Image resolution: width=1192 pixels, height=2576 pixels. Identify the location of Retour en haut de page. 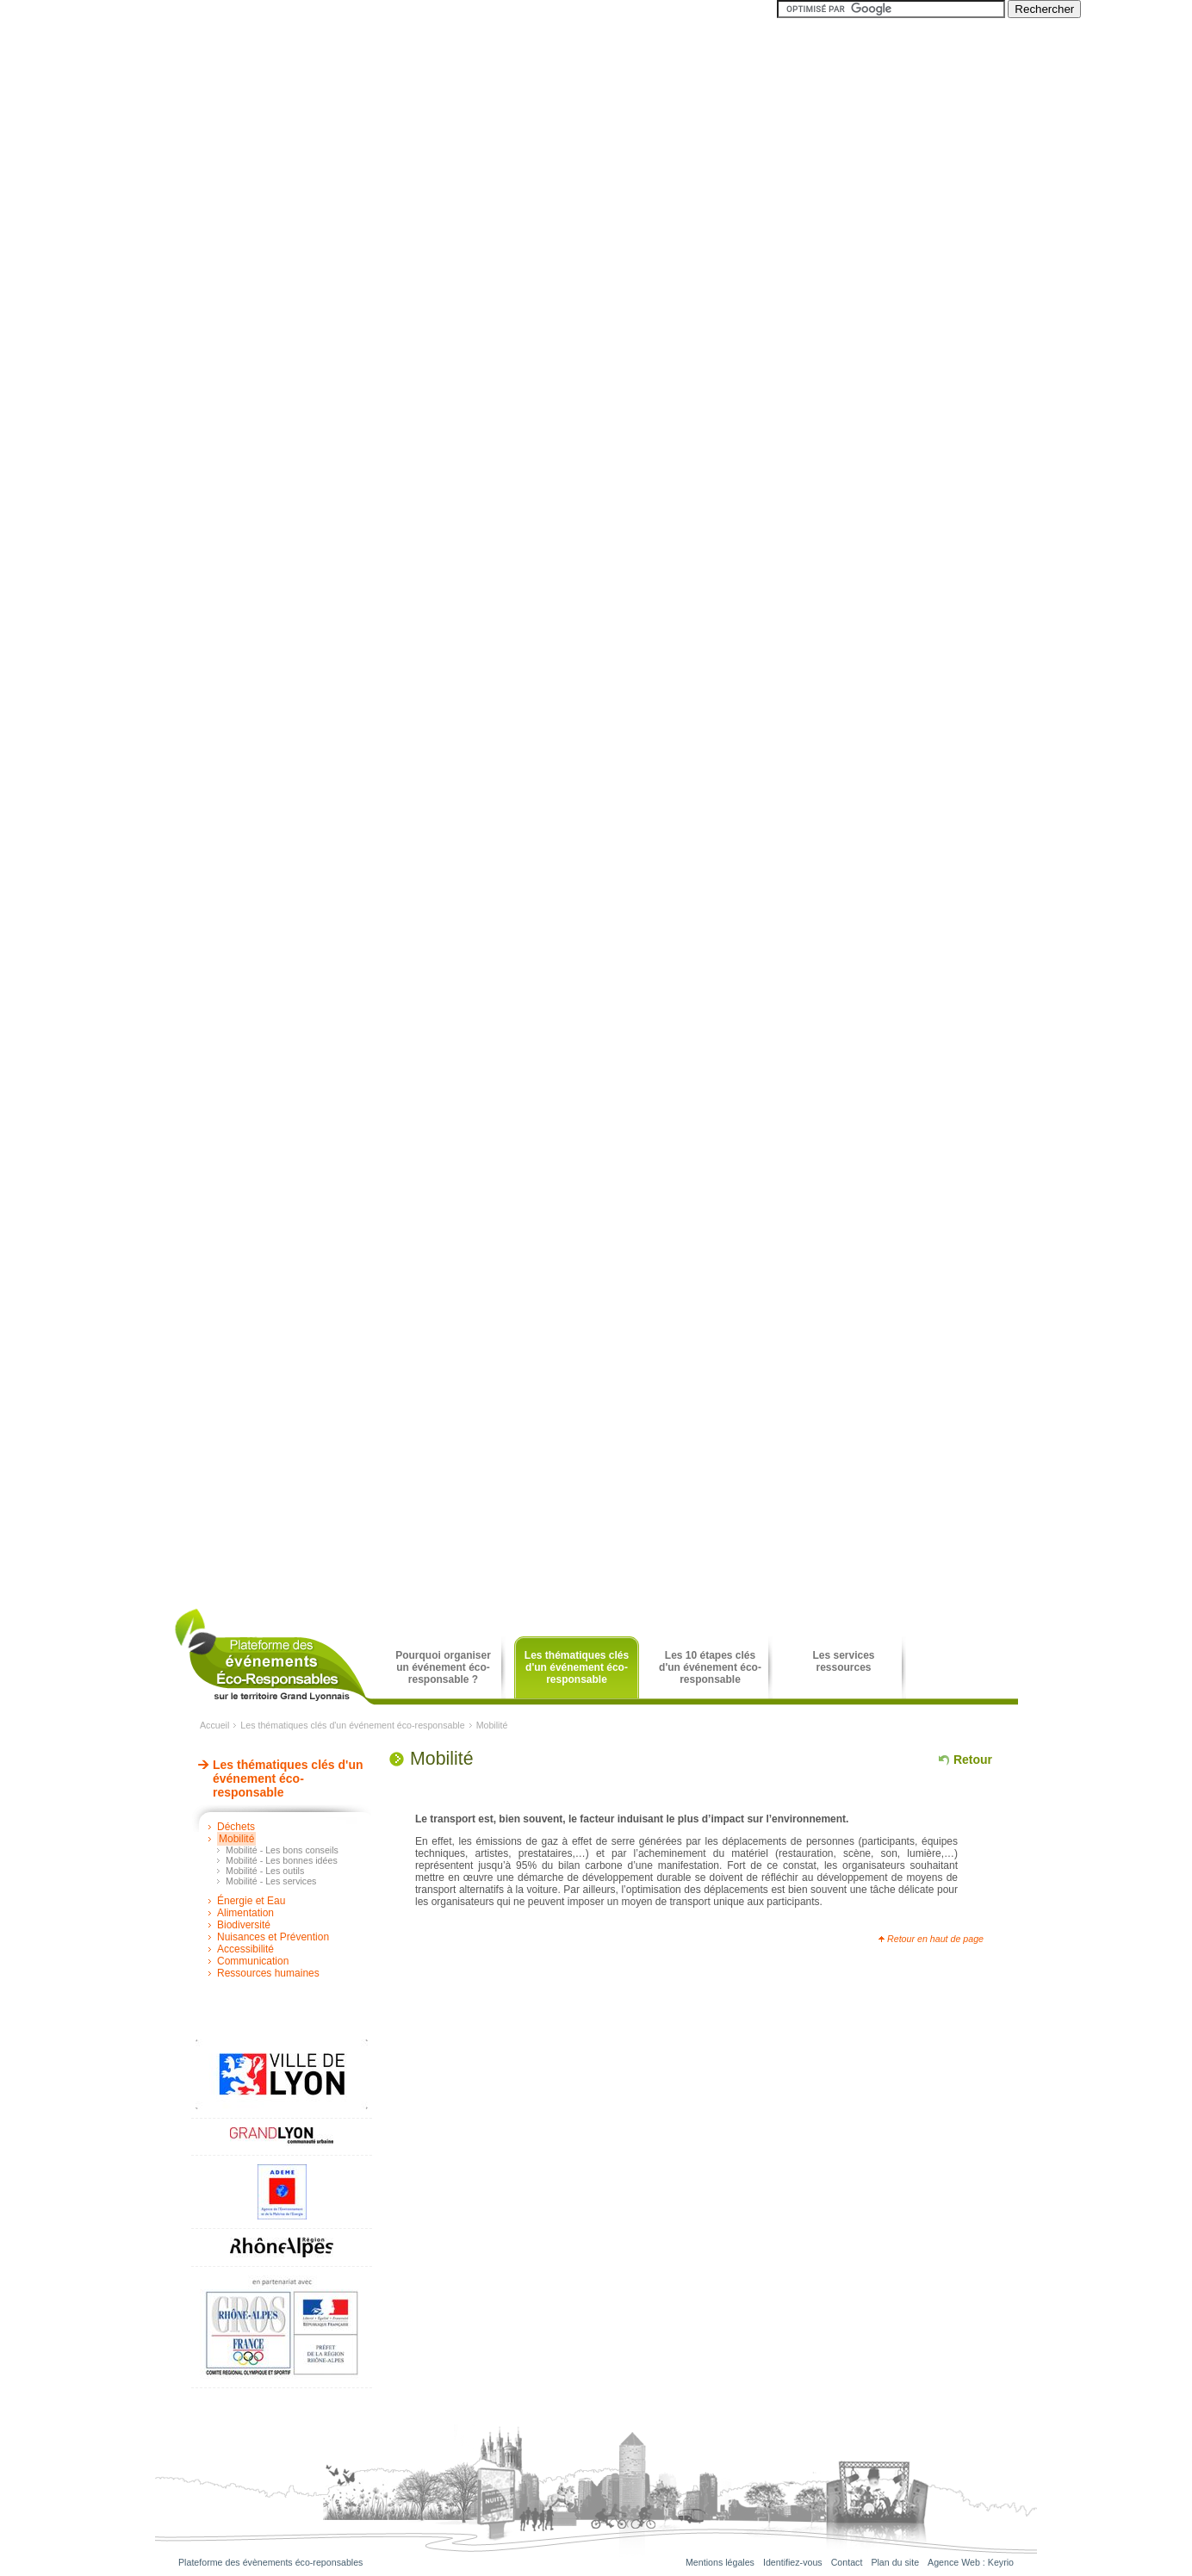
(935, 1939).